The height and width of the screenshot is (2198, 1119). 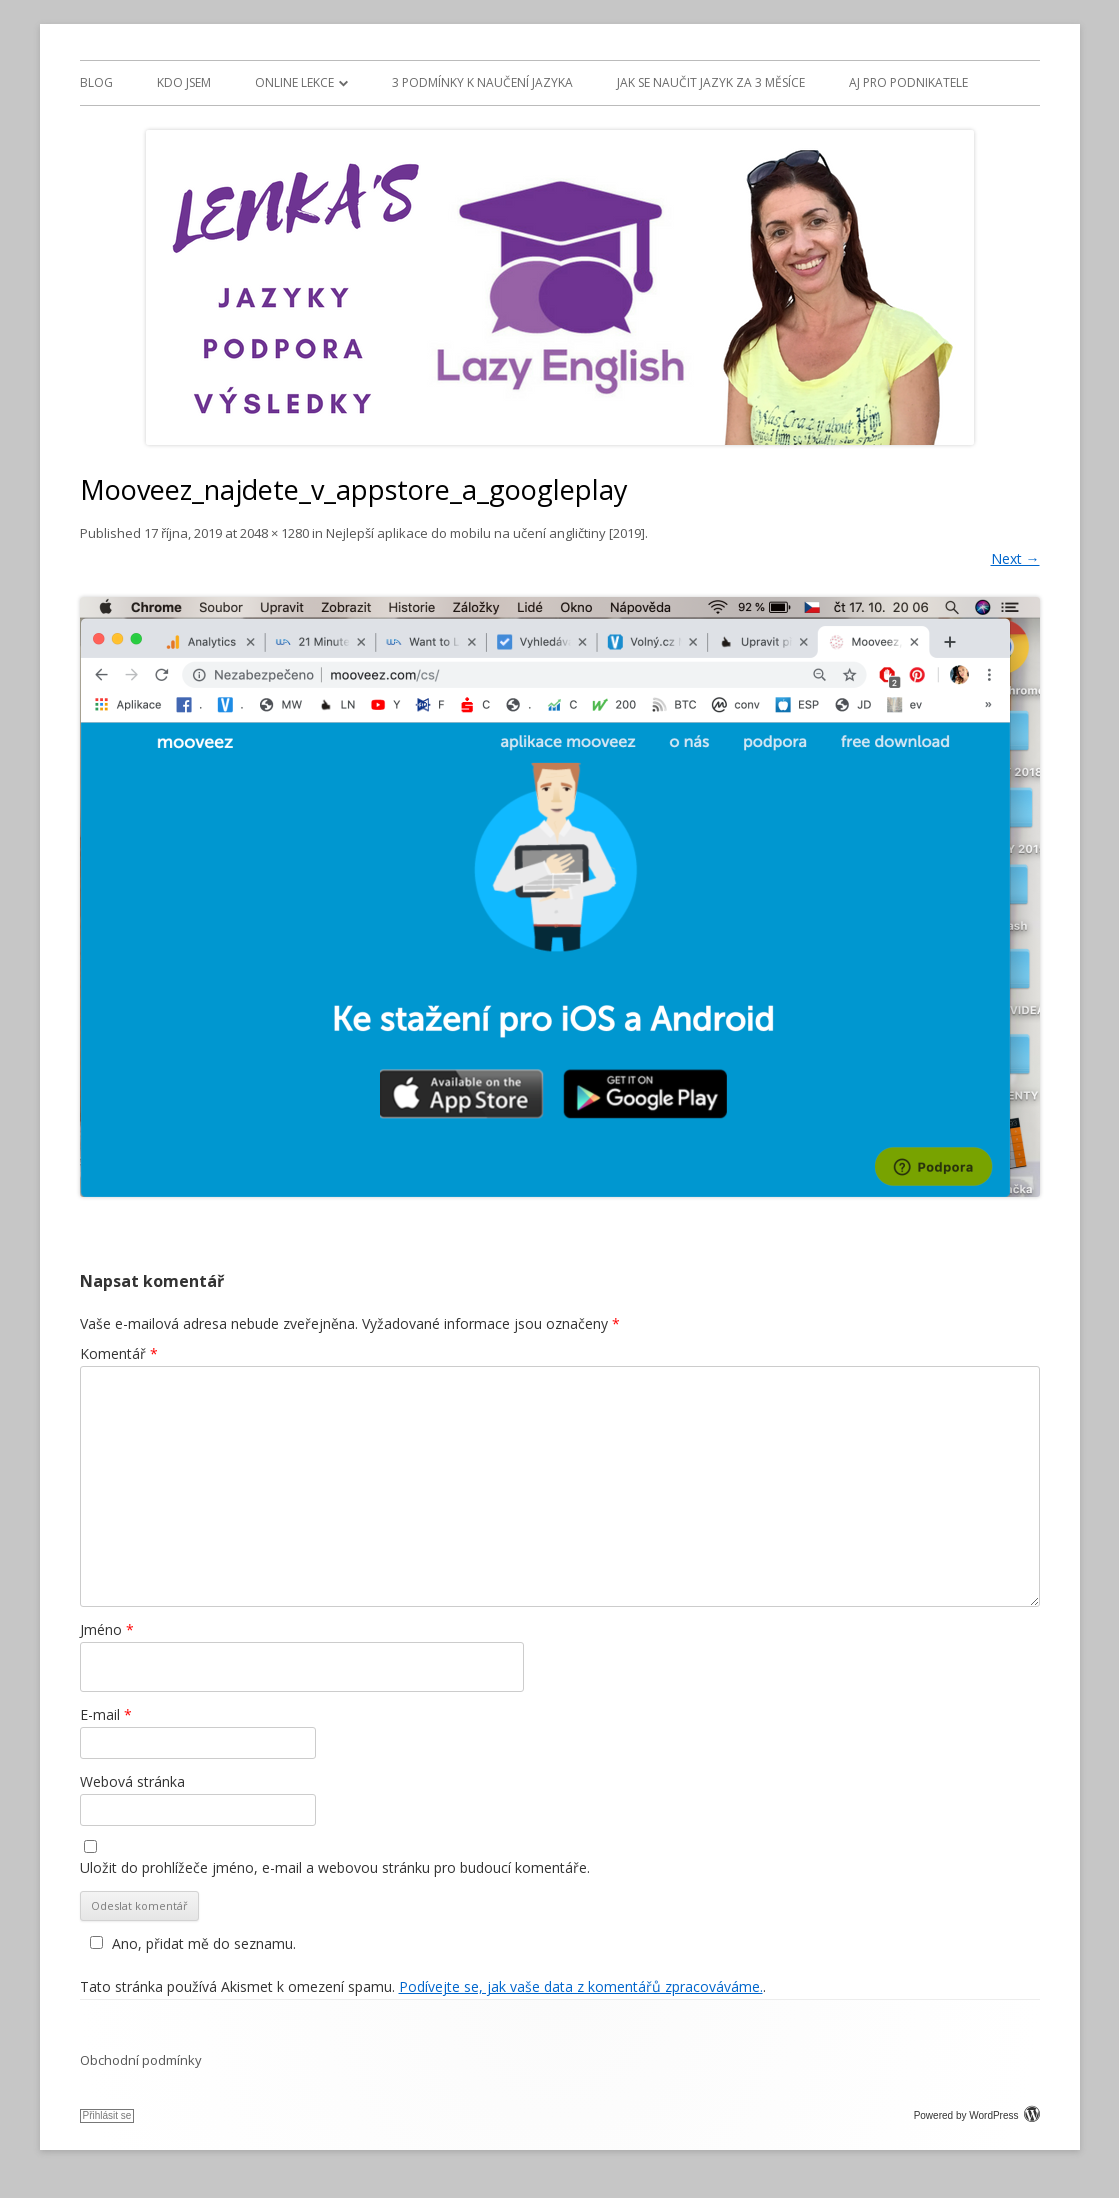 What do you see at coordinates (141, 2060) in the screenshot?
I see `Obchodní podmínky` at bounding box center [141, 2060].